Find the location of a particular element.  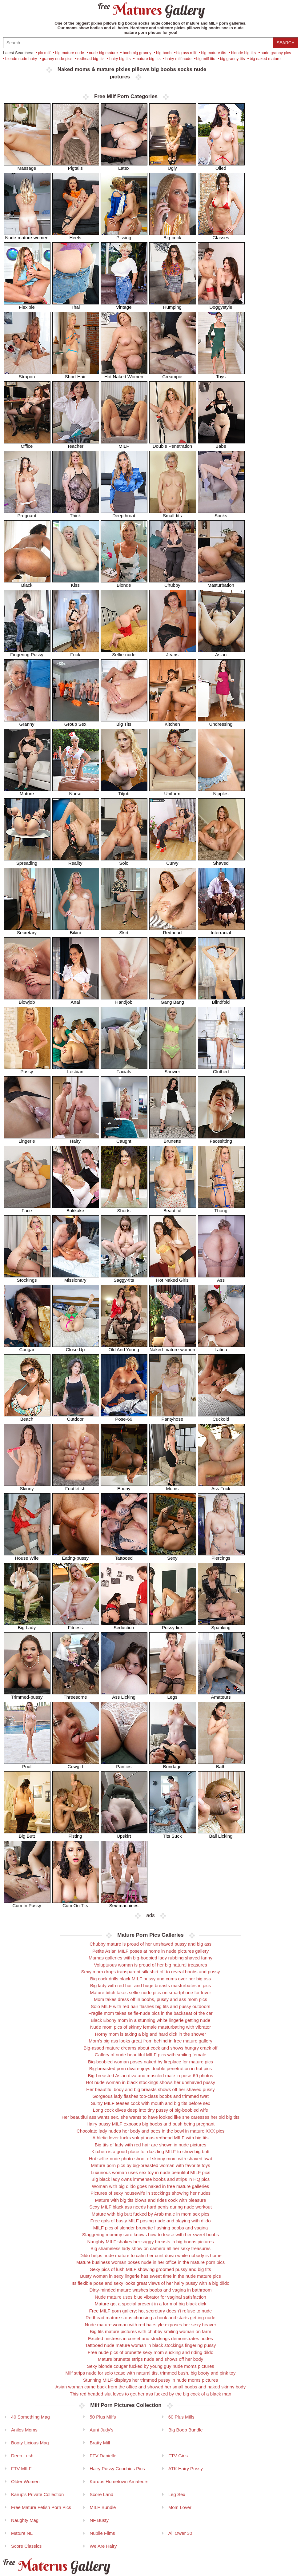

Pantyhose is located at coordinates (172, 1417).